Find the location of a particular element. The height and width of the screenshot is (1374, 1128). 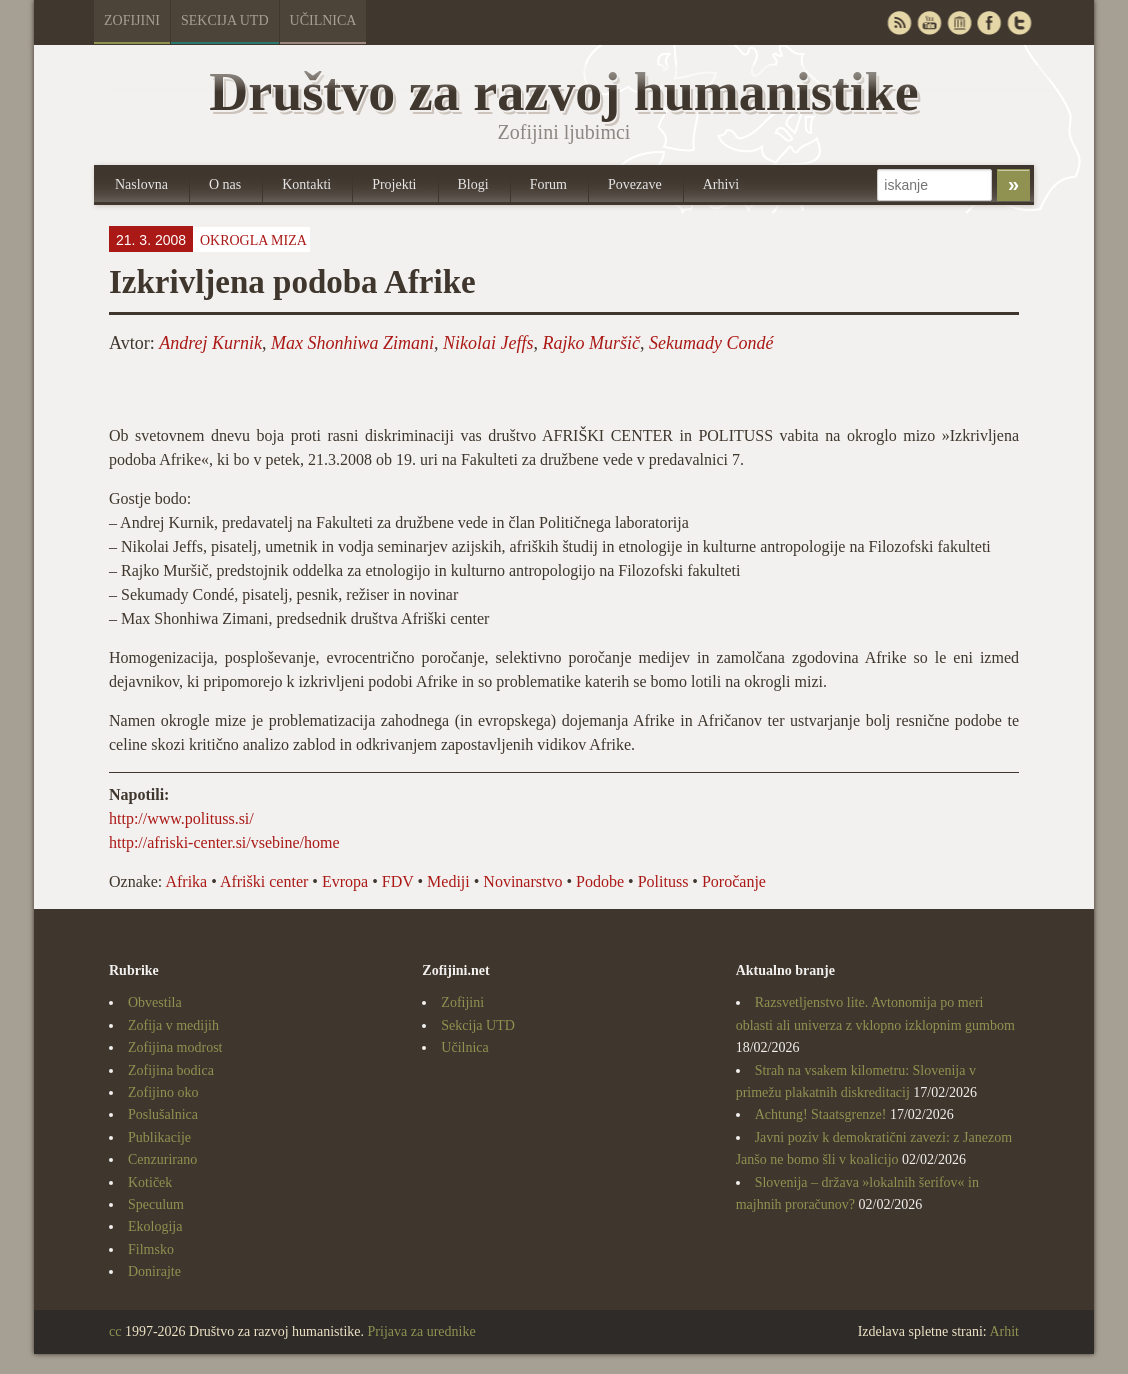

Povezave is located at coordinates (635, 184).